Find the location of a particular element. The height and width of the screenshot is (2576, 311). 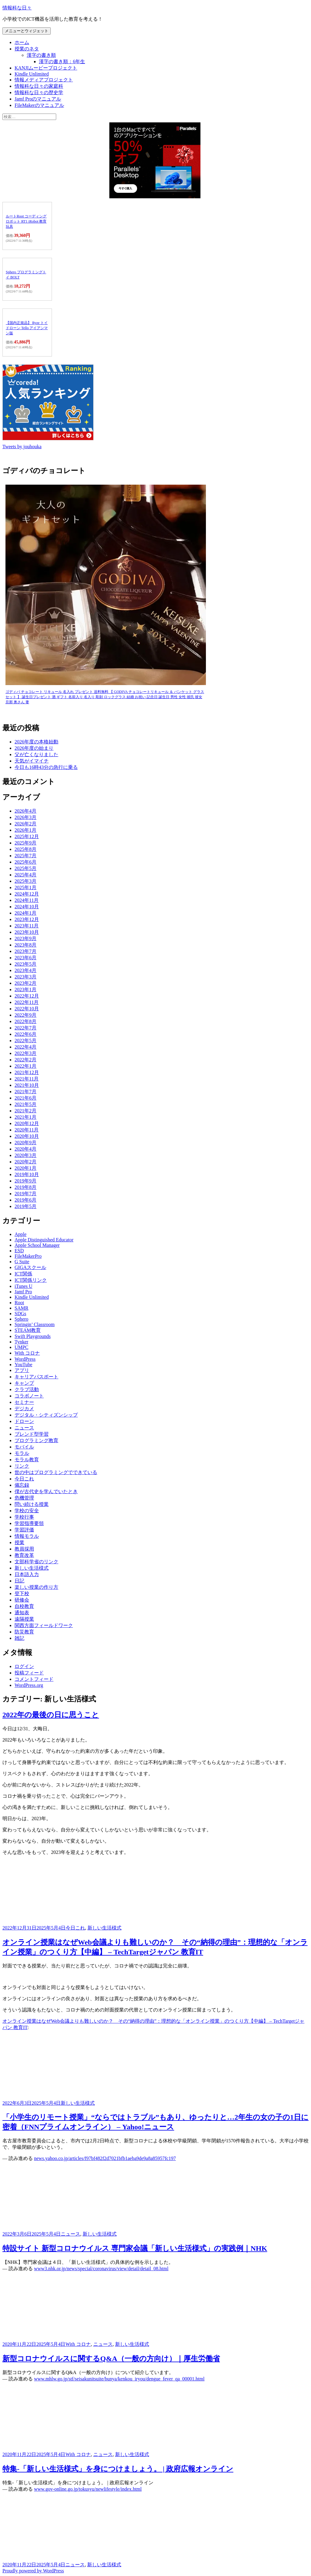

2023年6月 is located at coordinates (25, 957).